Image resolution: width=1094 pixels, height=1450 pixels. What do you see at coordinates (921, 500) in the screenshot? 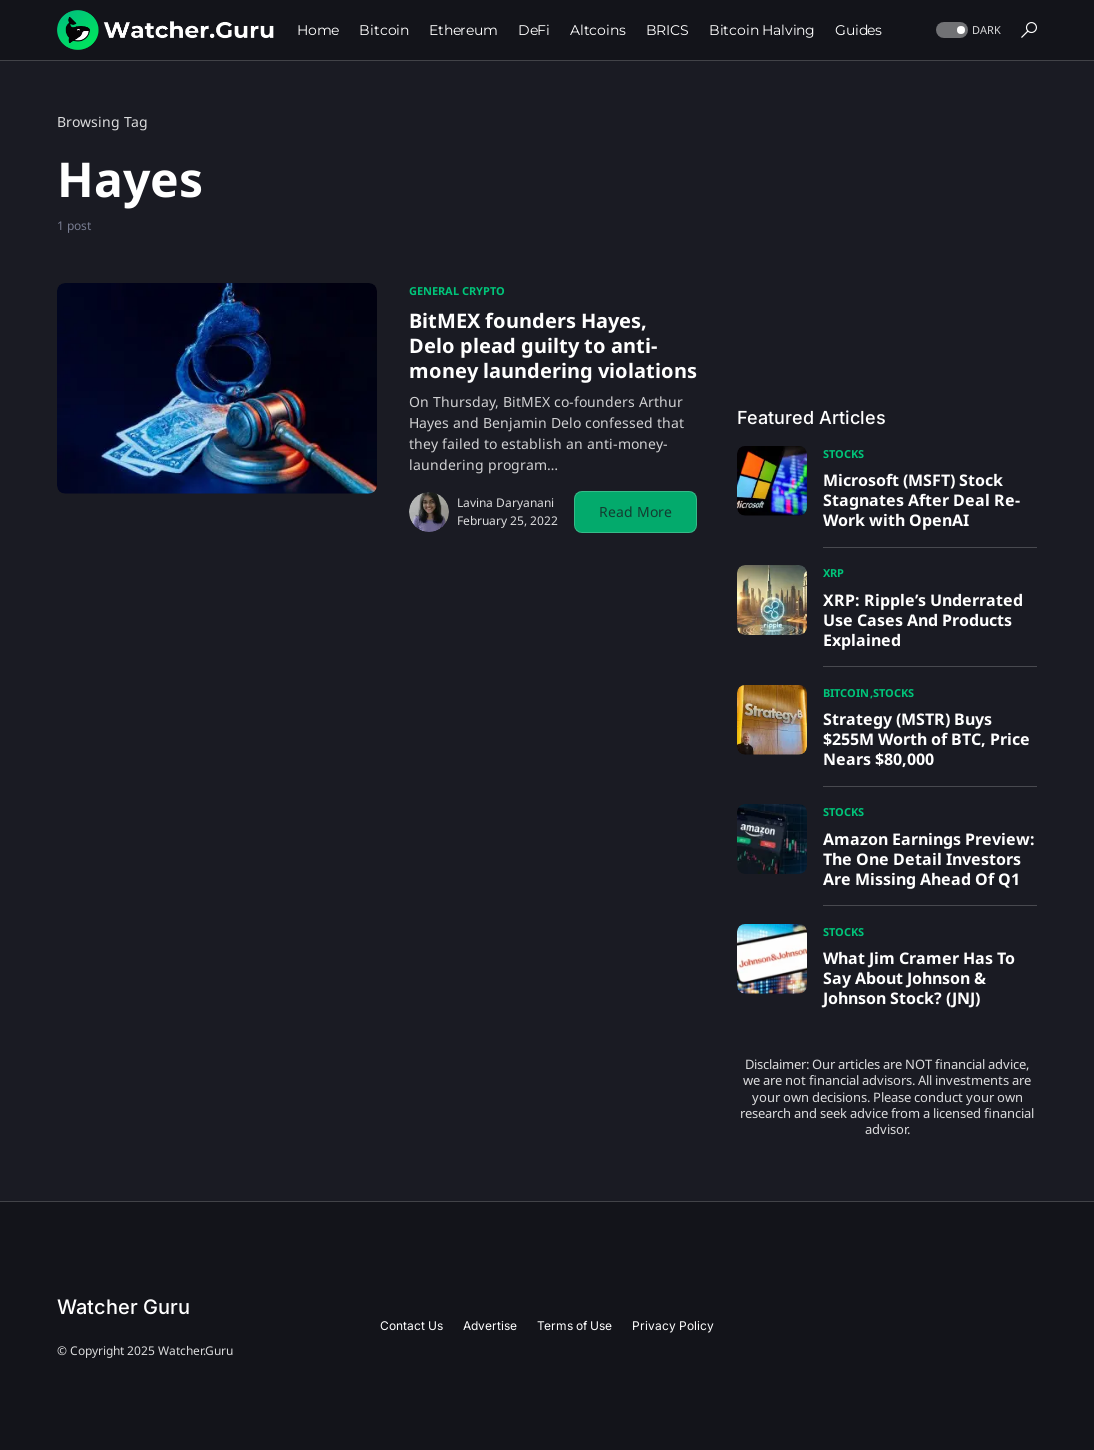
I see `Microsoft (MSFT) Stock Stagnates After Deal Re-Work with OpenAI` at bounding box center [921, 500].